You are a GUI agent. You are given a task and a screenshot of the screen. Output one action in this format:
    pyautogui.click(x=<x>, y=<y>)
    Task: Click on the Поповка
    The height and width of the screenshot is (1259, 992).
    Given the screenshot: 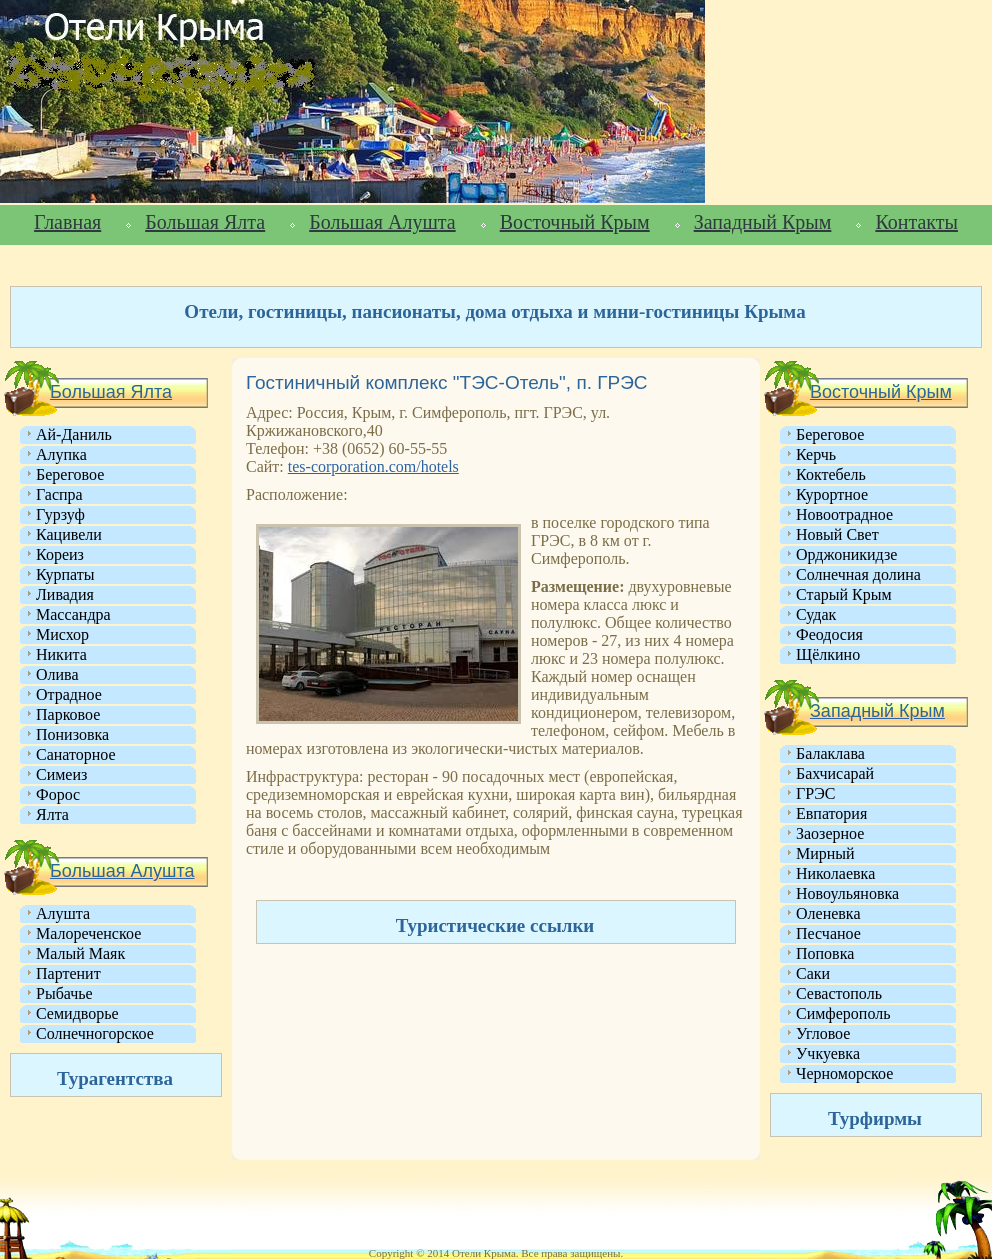 What is the action you would take?
    pyautogui.click(x=825, y=953)
    